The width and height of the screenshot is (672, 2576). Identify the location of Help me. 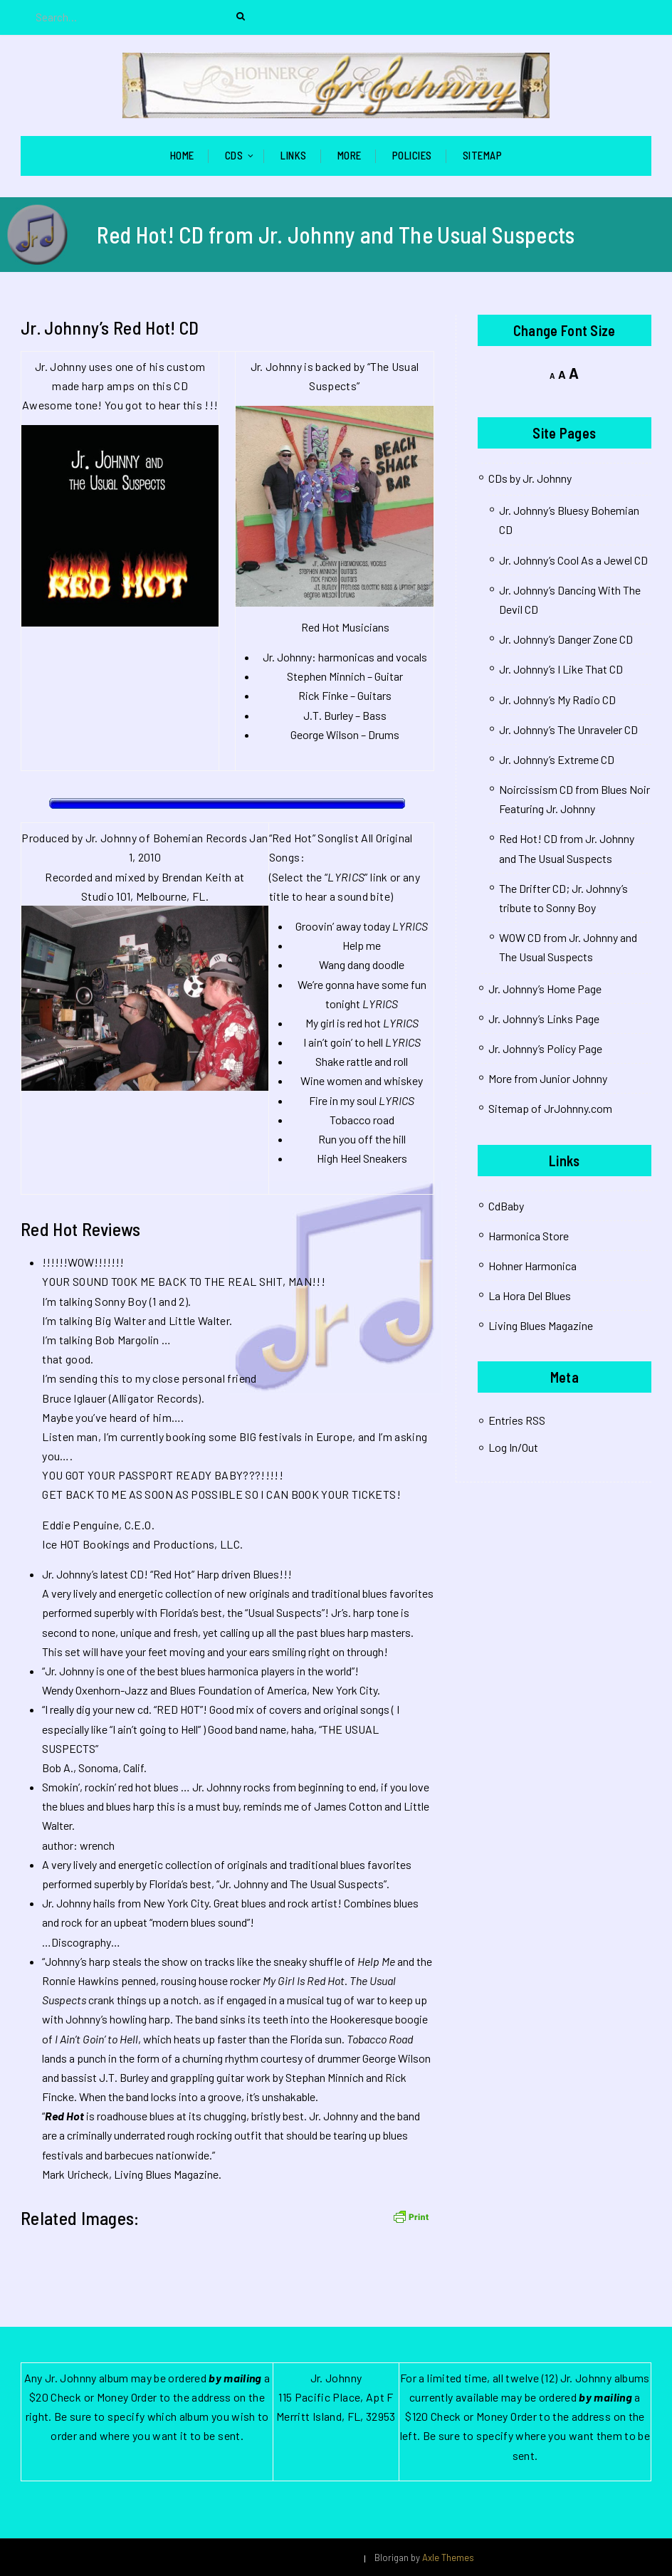
(361, 945).